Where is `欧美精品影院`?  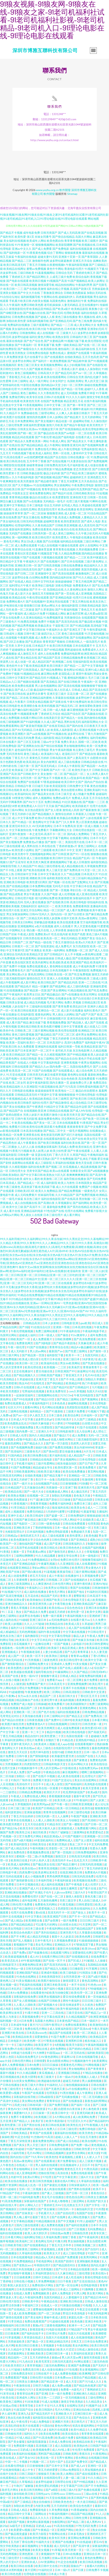 欧美精品影院 is located at coordinates (79, 308).